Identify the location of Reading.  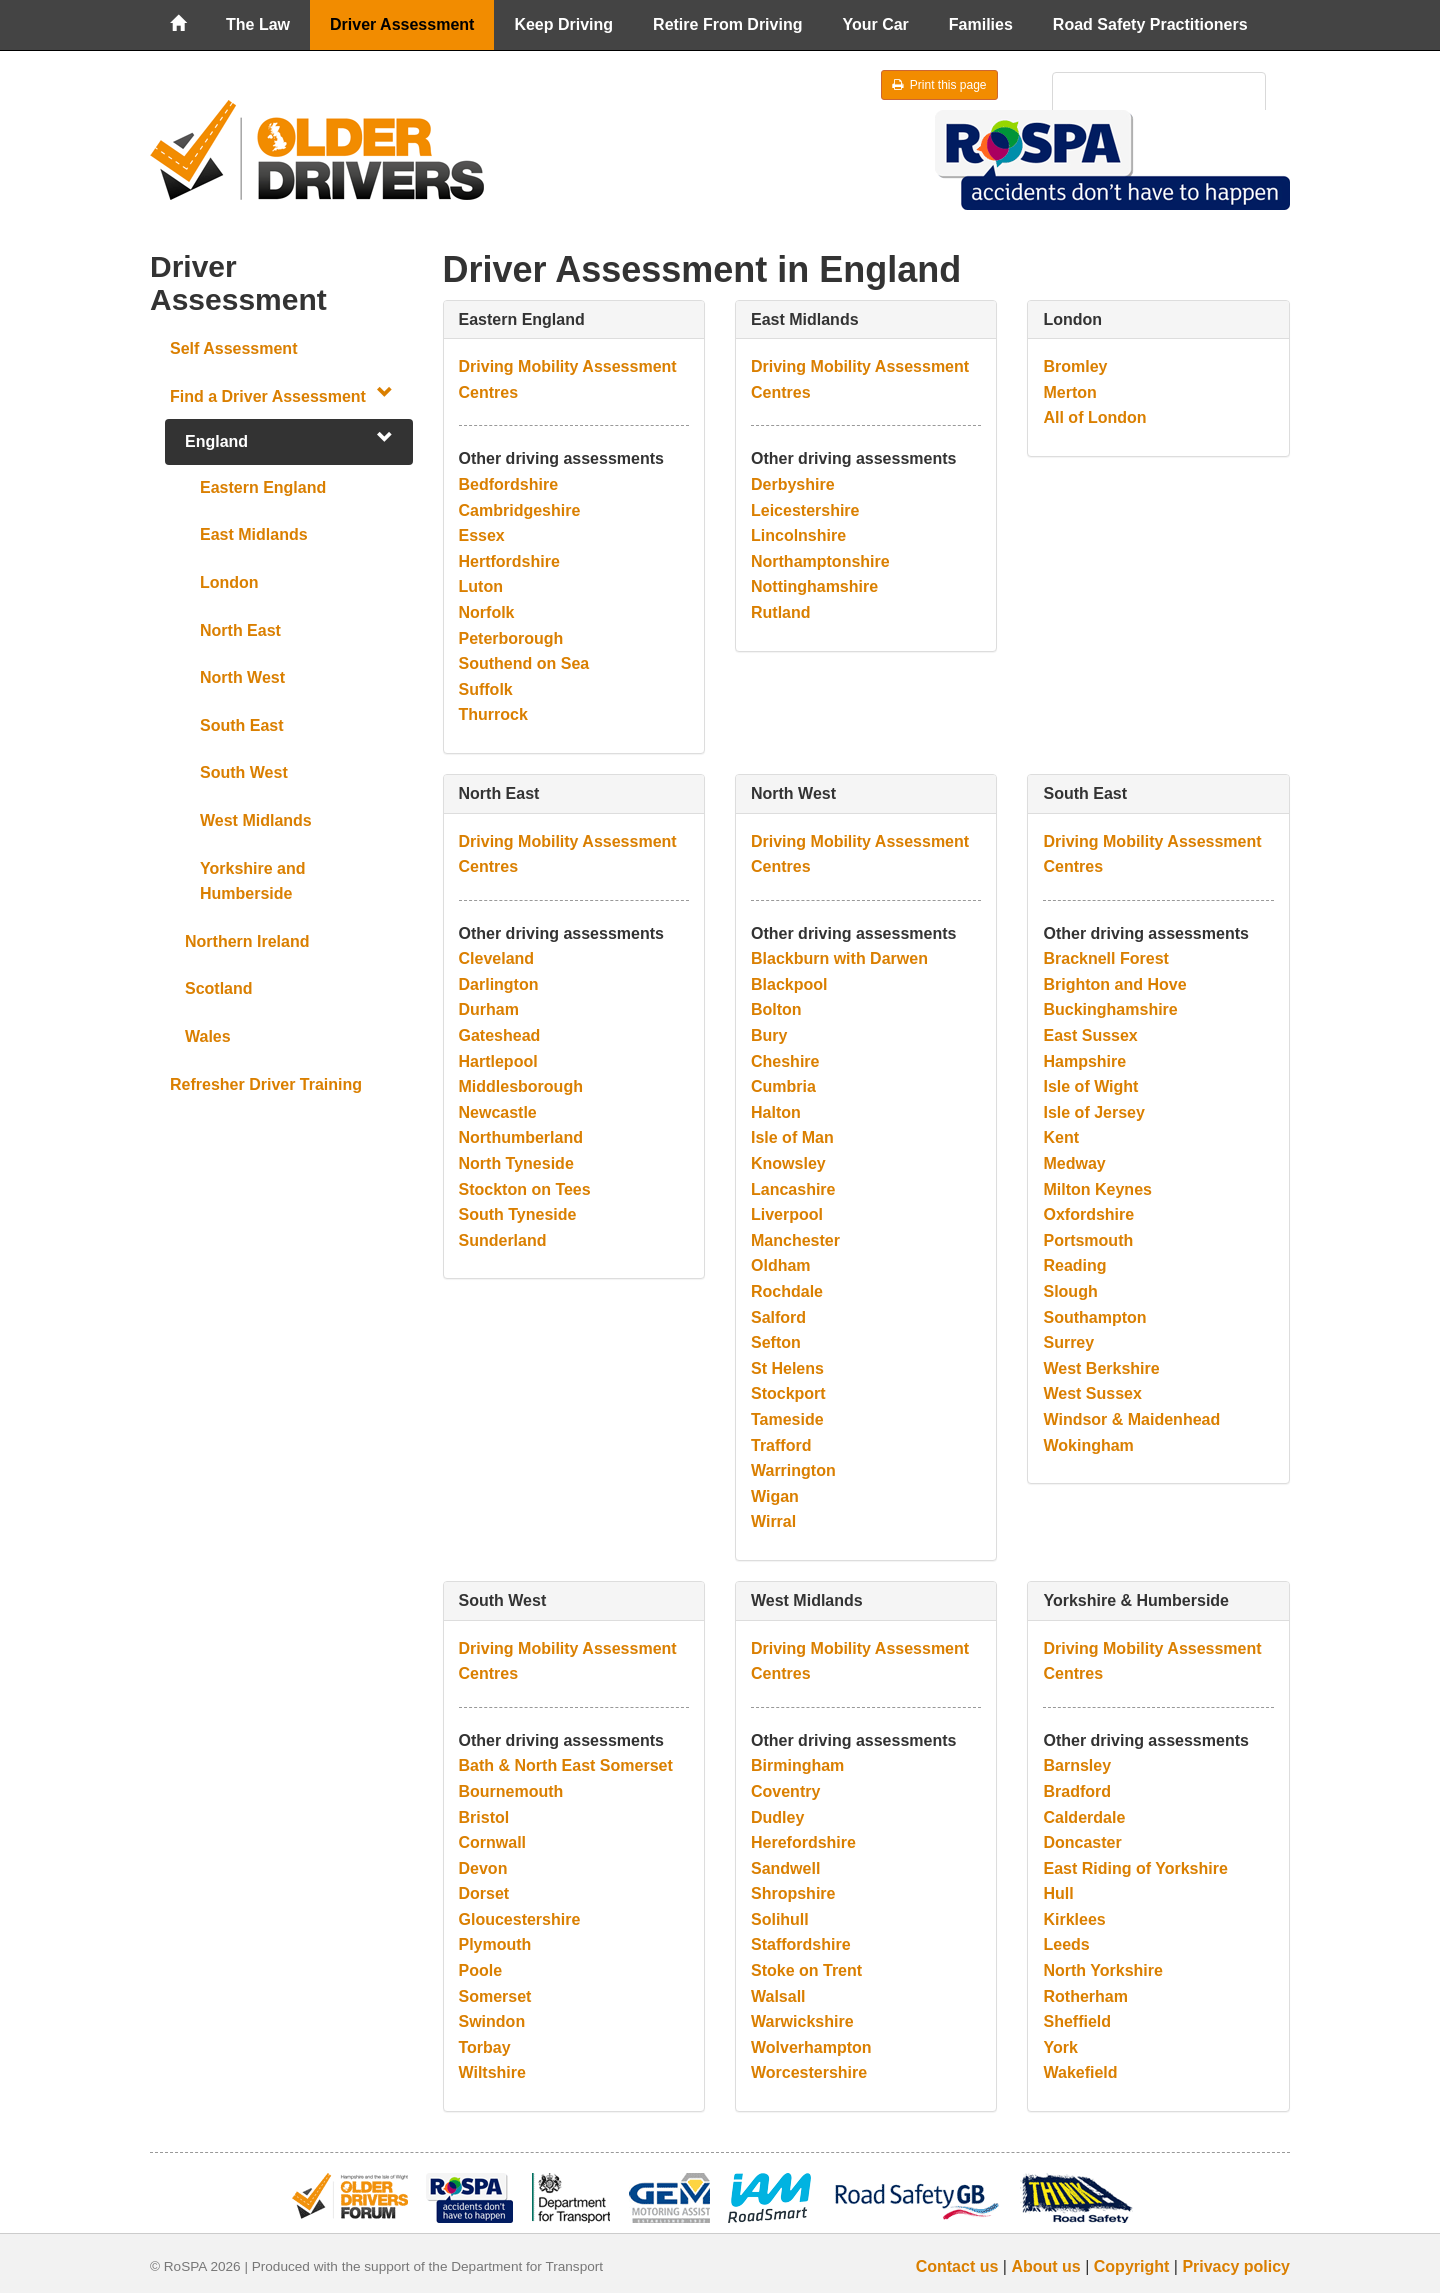
(1074, 1265).